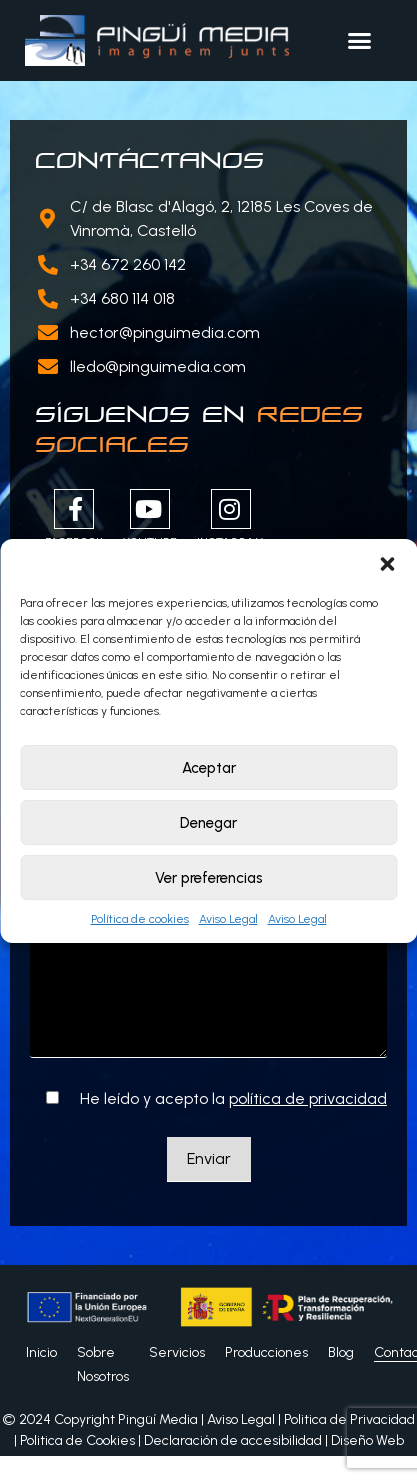 Image resolution: width=417 pixels, height=1482 pixels. What do you see at coordinates (74, 519) in the screenshot?
I see `Facebook` at bounding box center [74, 519].